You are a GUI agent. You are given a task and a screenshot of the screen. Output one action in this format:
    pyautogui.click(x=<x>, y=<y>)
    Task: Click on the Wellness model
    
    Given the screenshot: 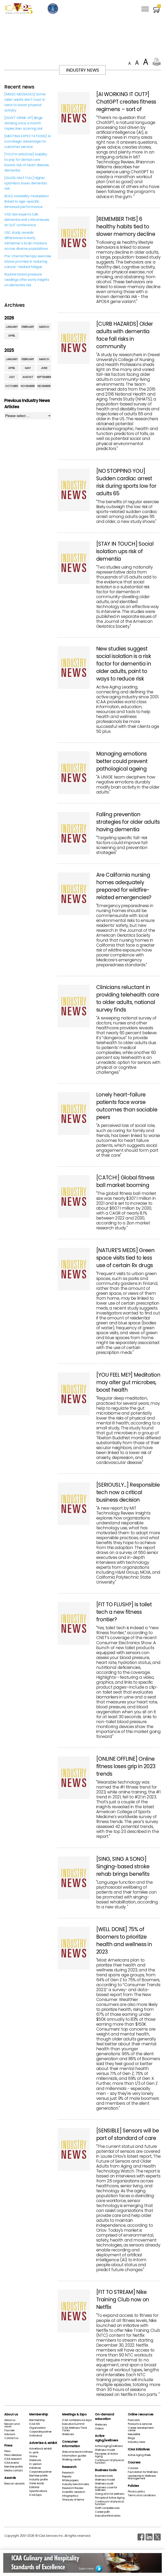 What is the action you would take?
    pyautogui.click(x=105, y=2450)
    